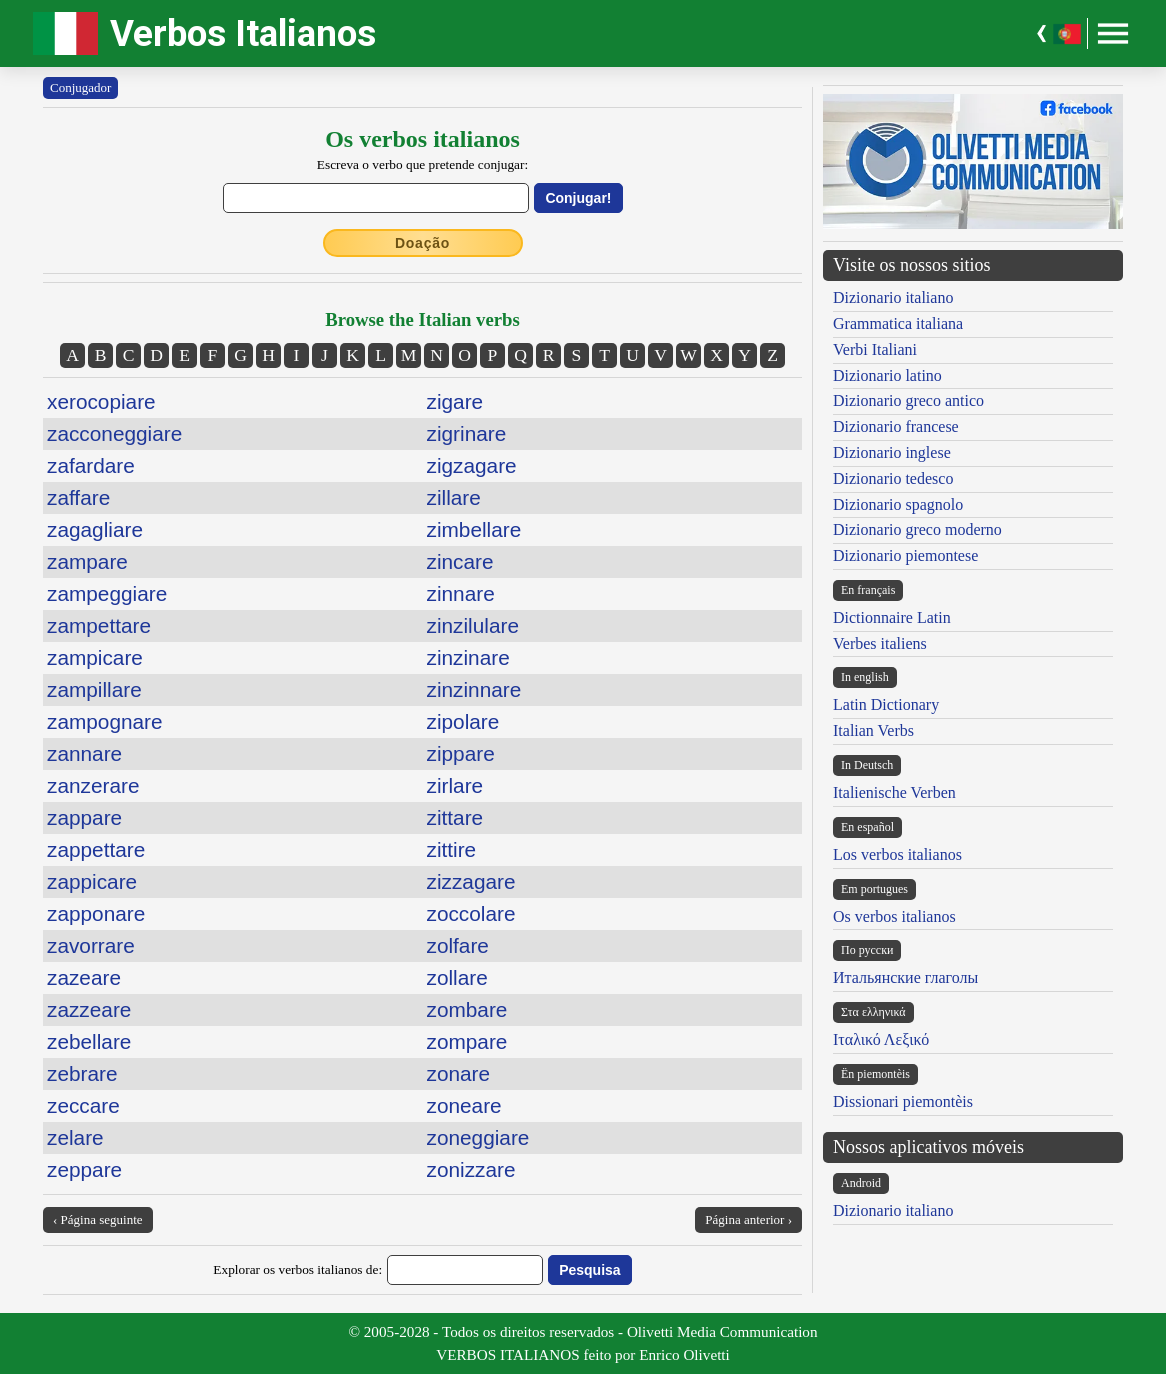 This screenshot has height=1374, width=1166. Describe the element at coordinates (89, 1009) in the screenshot. I see `zazzeare` at that location.